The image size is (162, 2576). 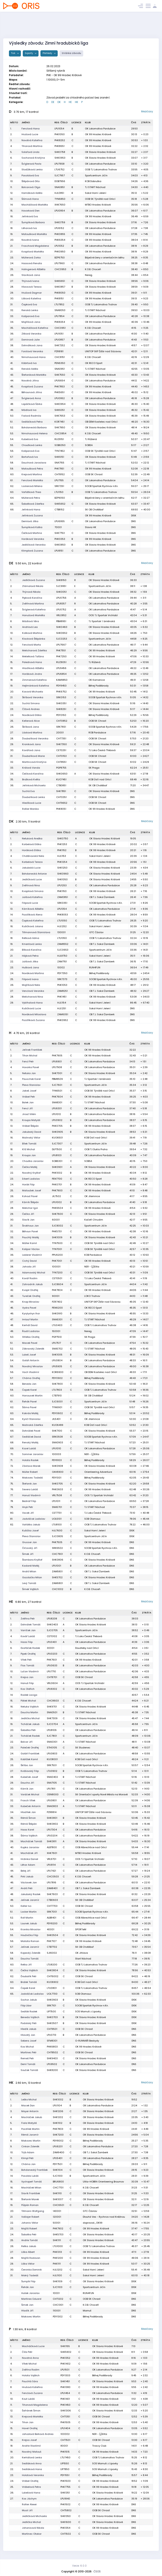 What do you see at coordinates (12, 703) in the screenshot?
I see `22.` at bounding box center [12, 703].